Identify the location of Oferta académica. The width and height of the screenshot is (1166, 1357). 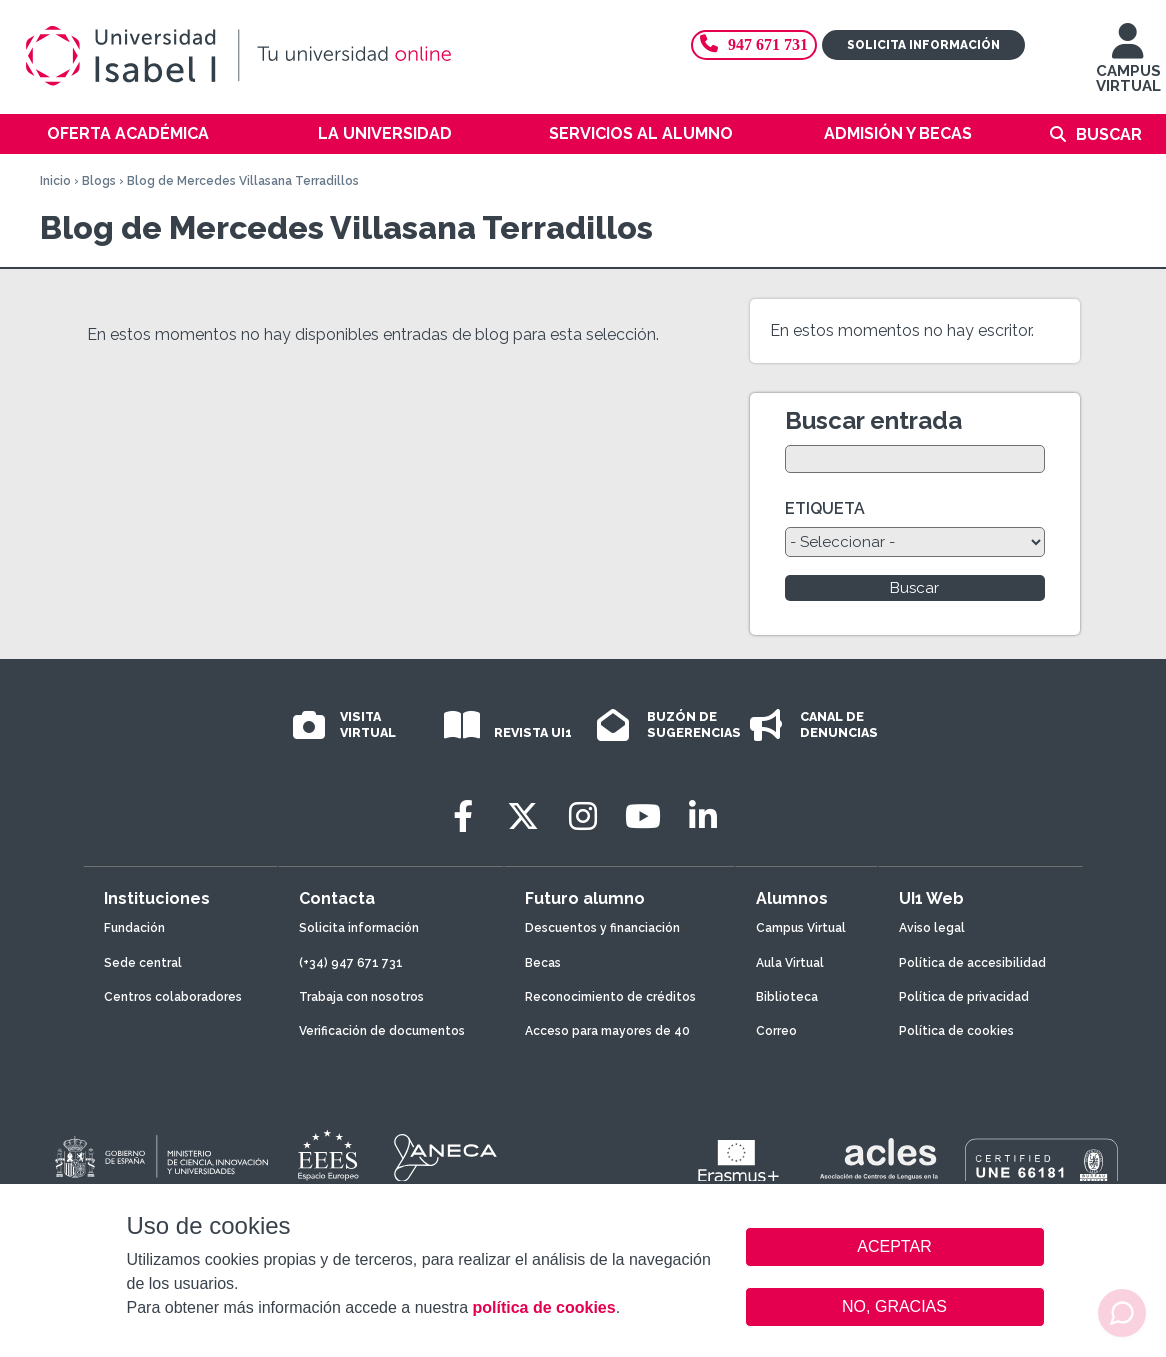
(128, 133).